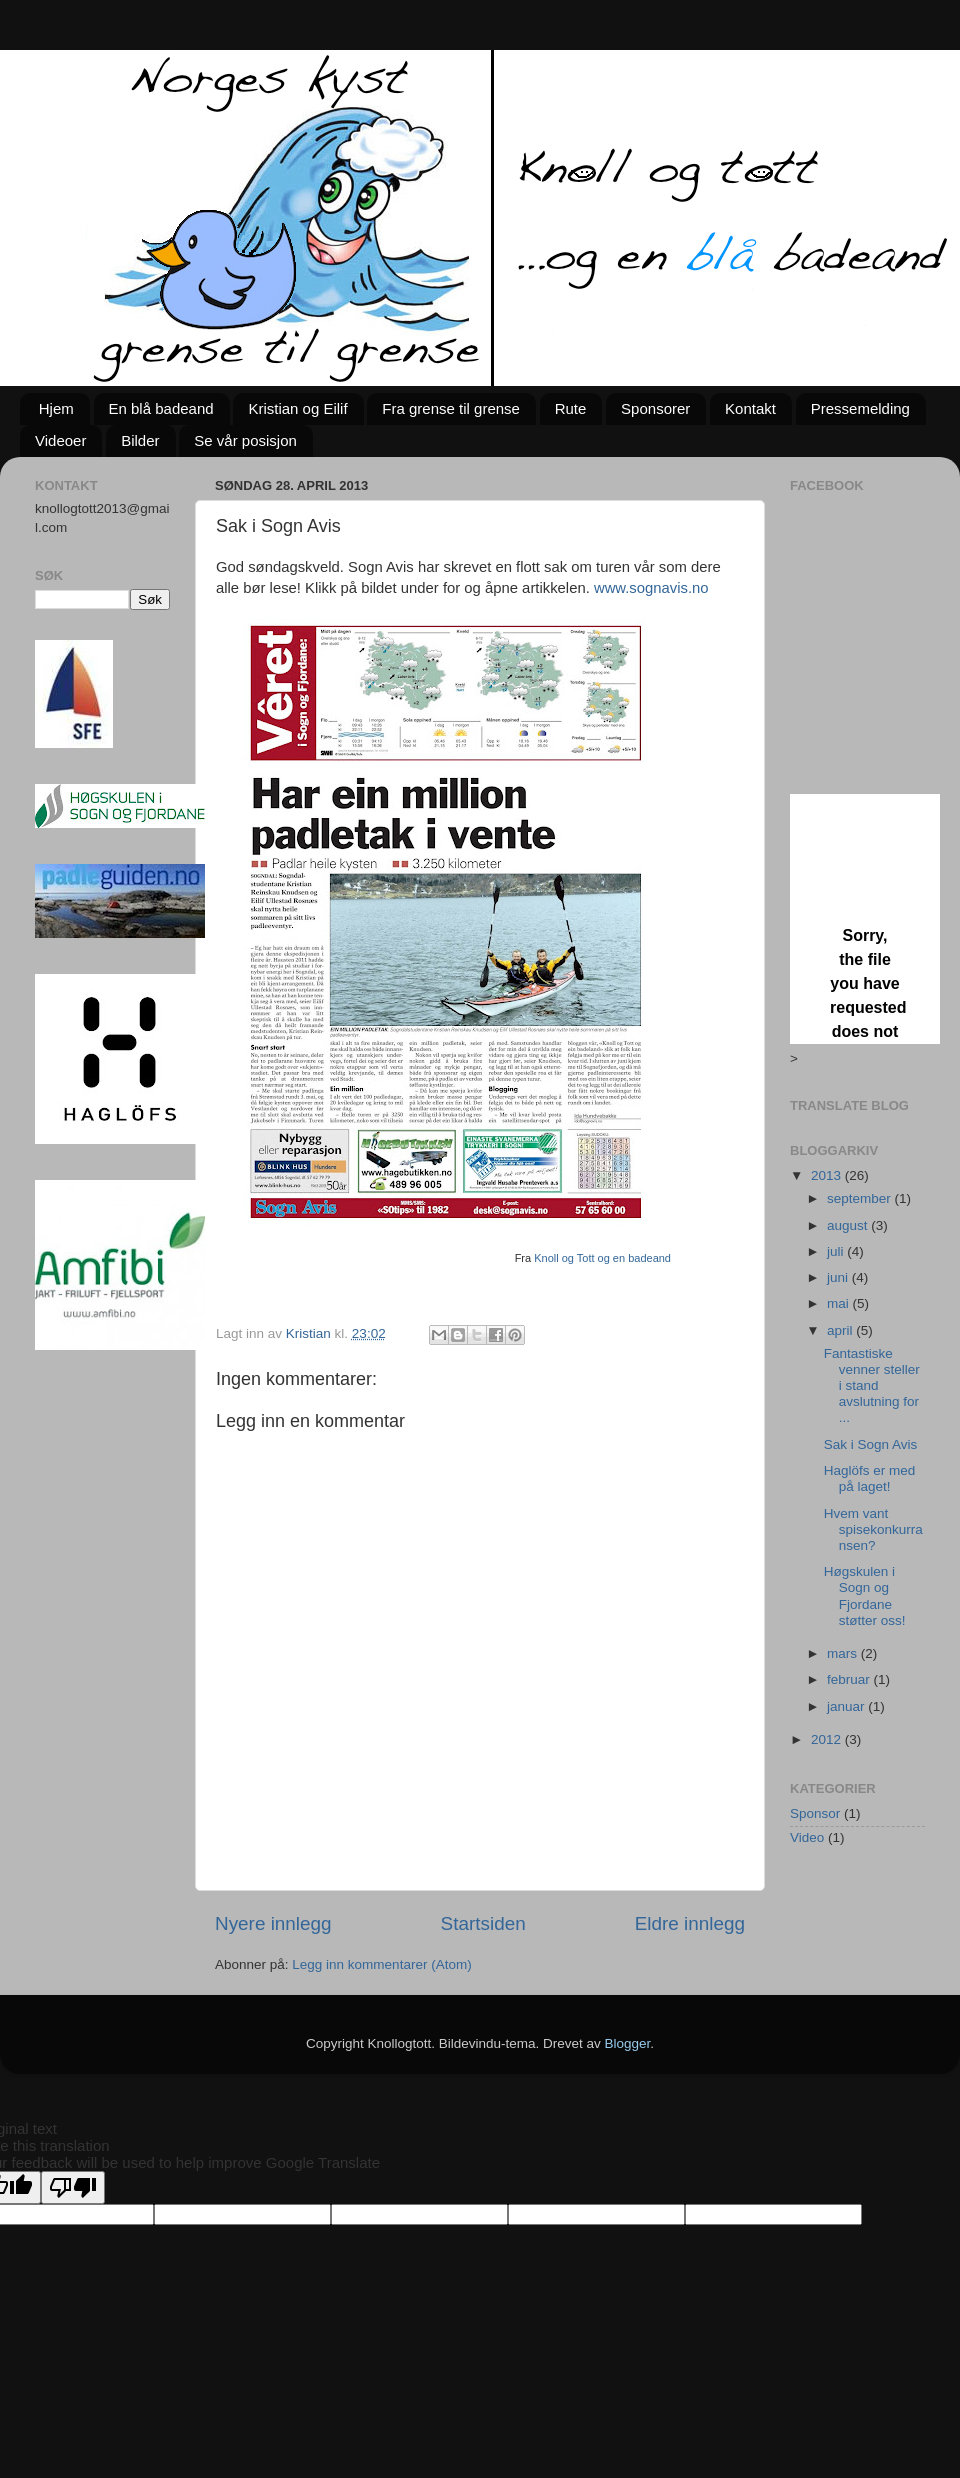  I want to click on Sak i Sogn Avis, so click(871, 1444).